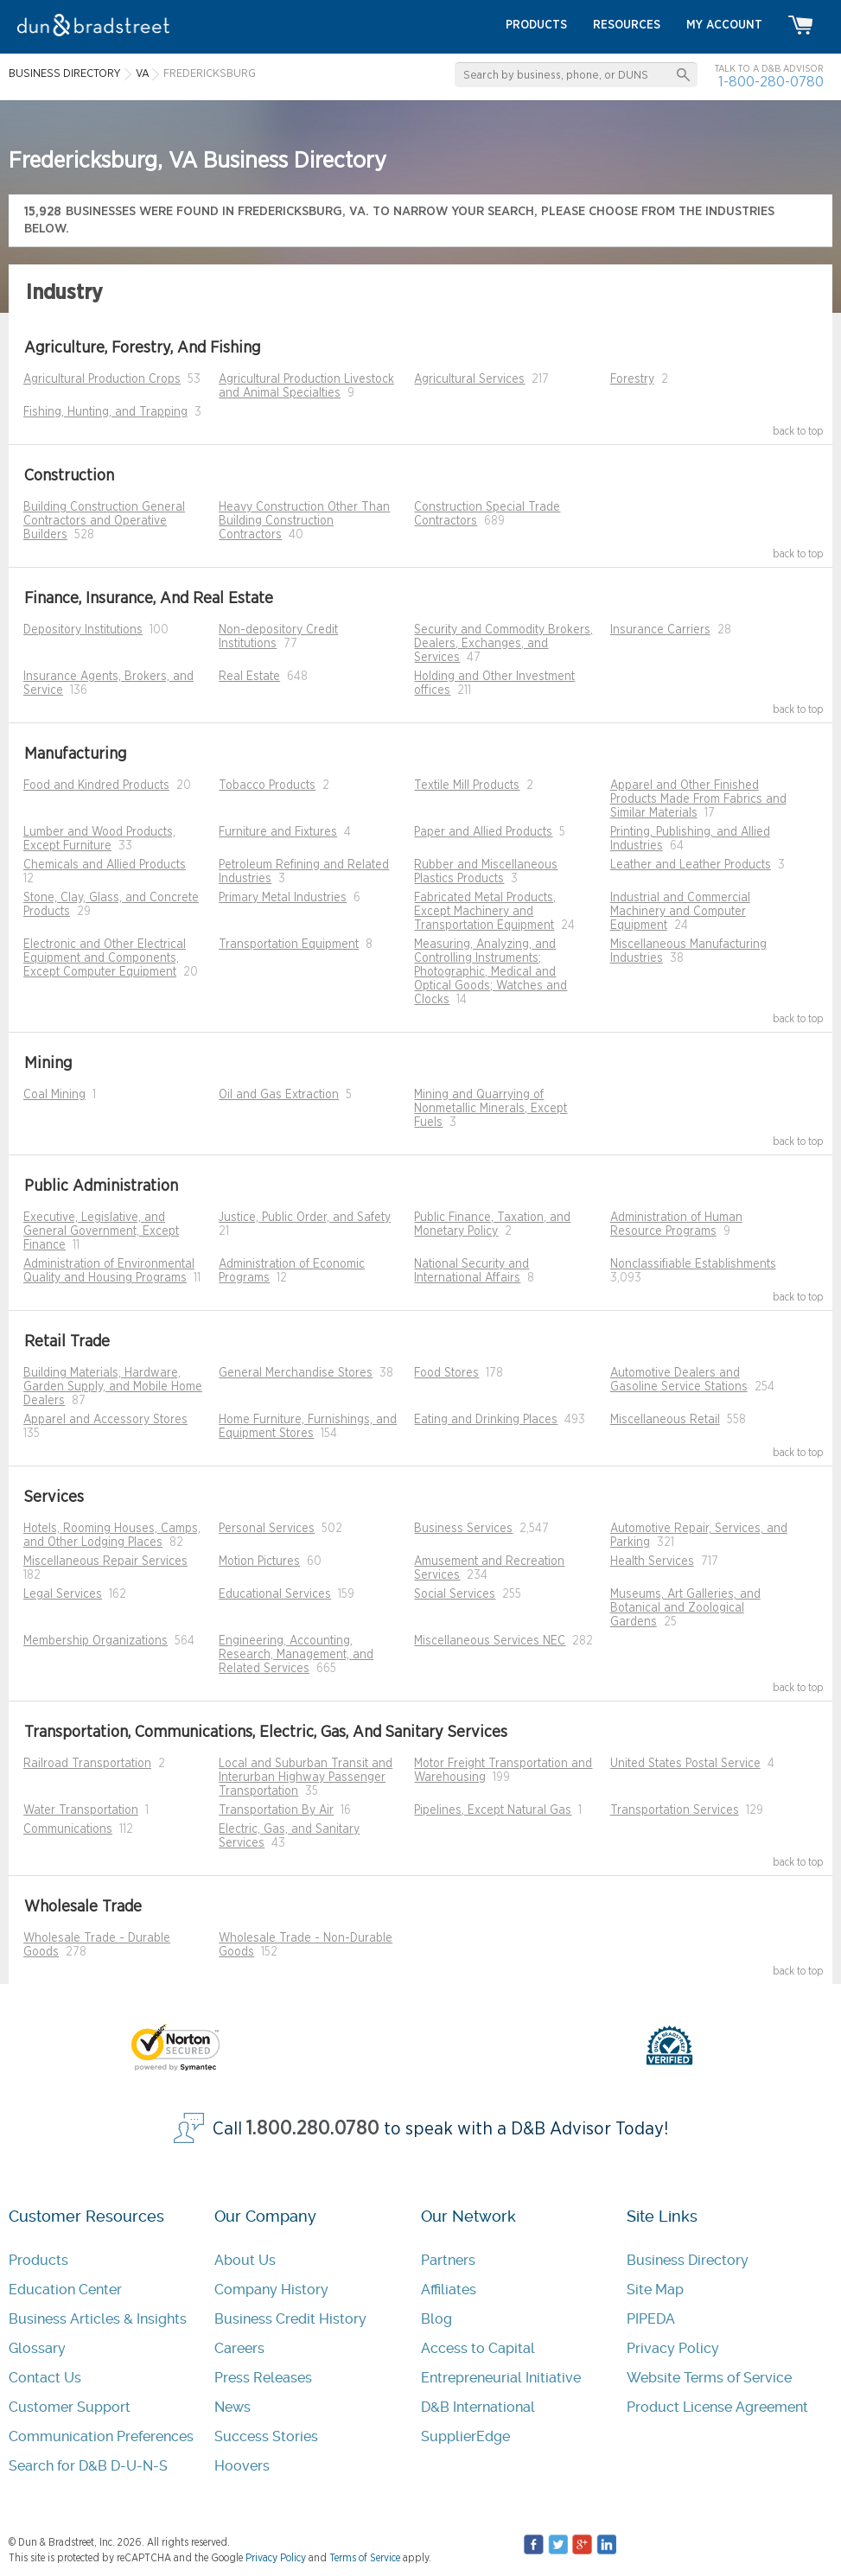  What do you see at coordinates (88, 2466) in the screenshot?
I see `Search for D&B D-U-N-S` at bounding box center [88, 2466].